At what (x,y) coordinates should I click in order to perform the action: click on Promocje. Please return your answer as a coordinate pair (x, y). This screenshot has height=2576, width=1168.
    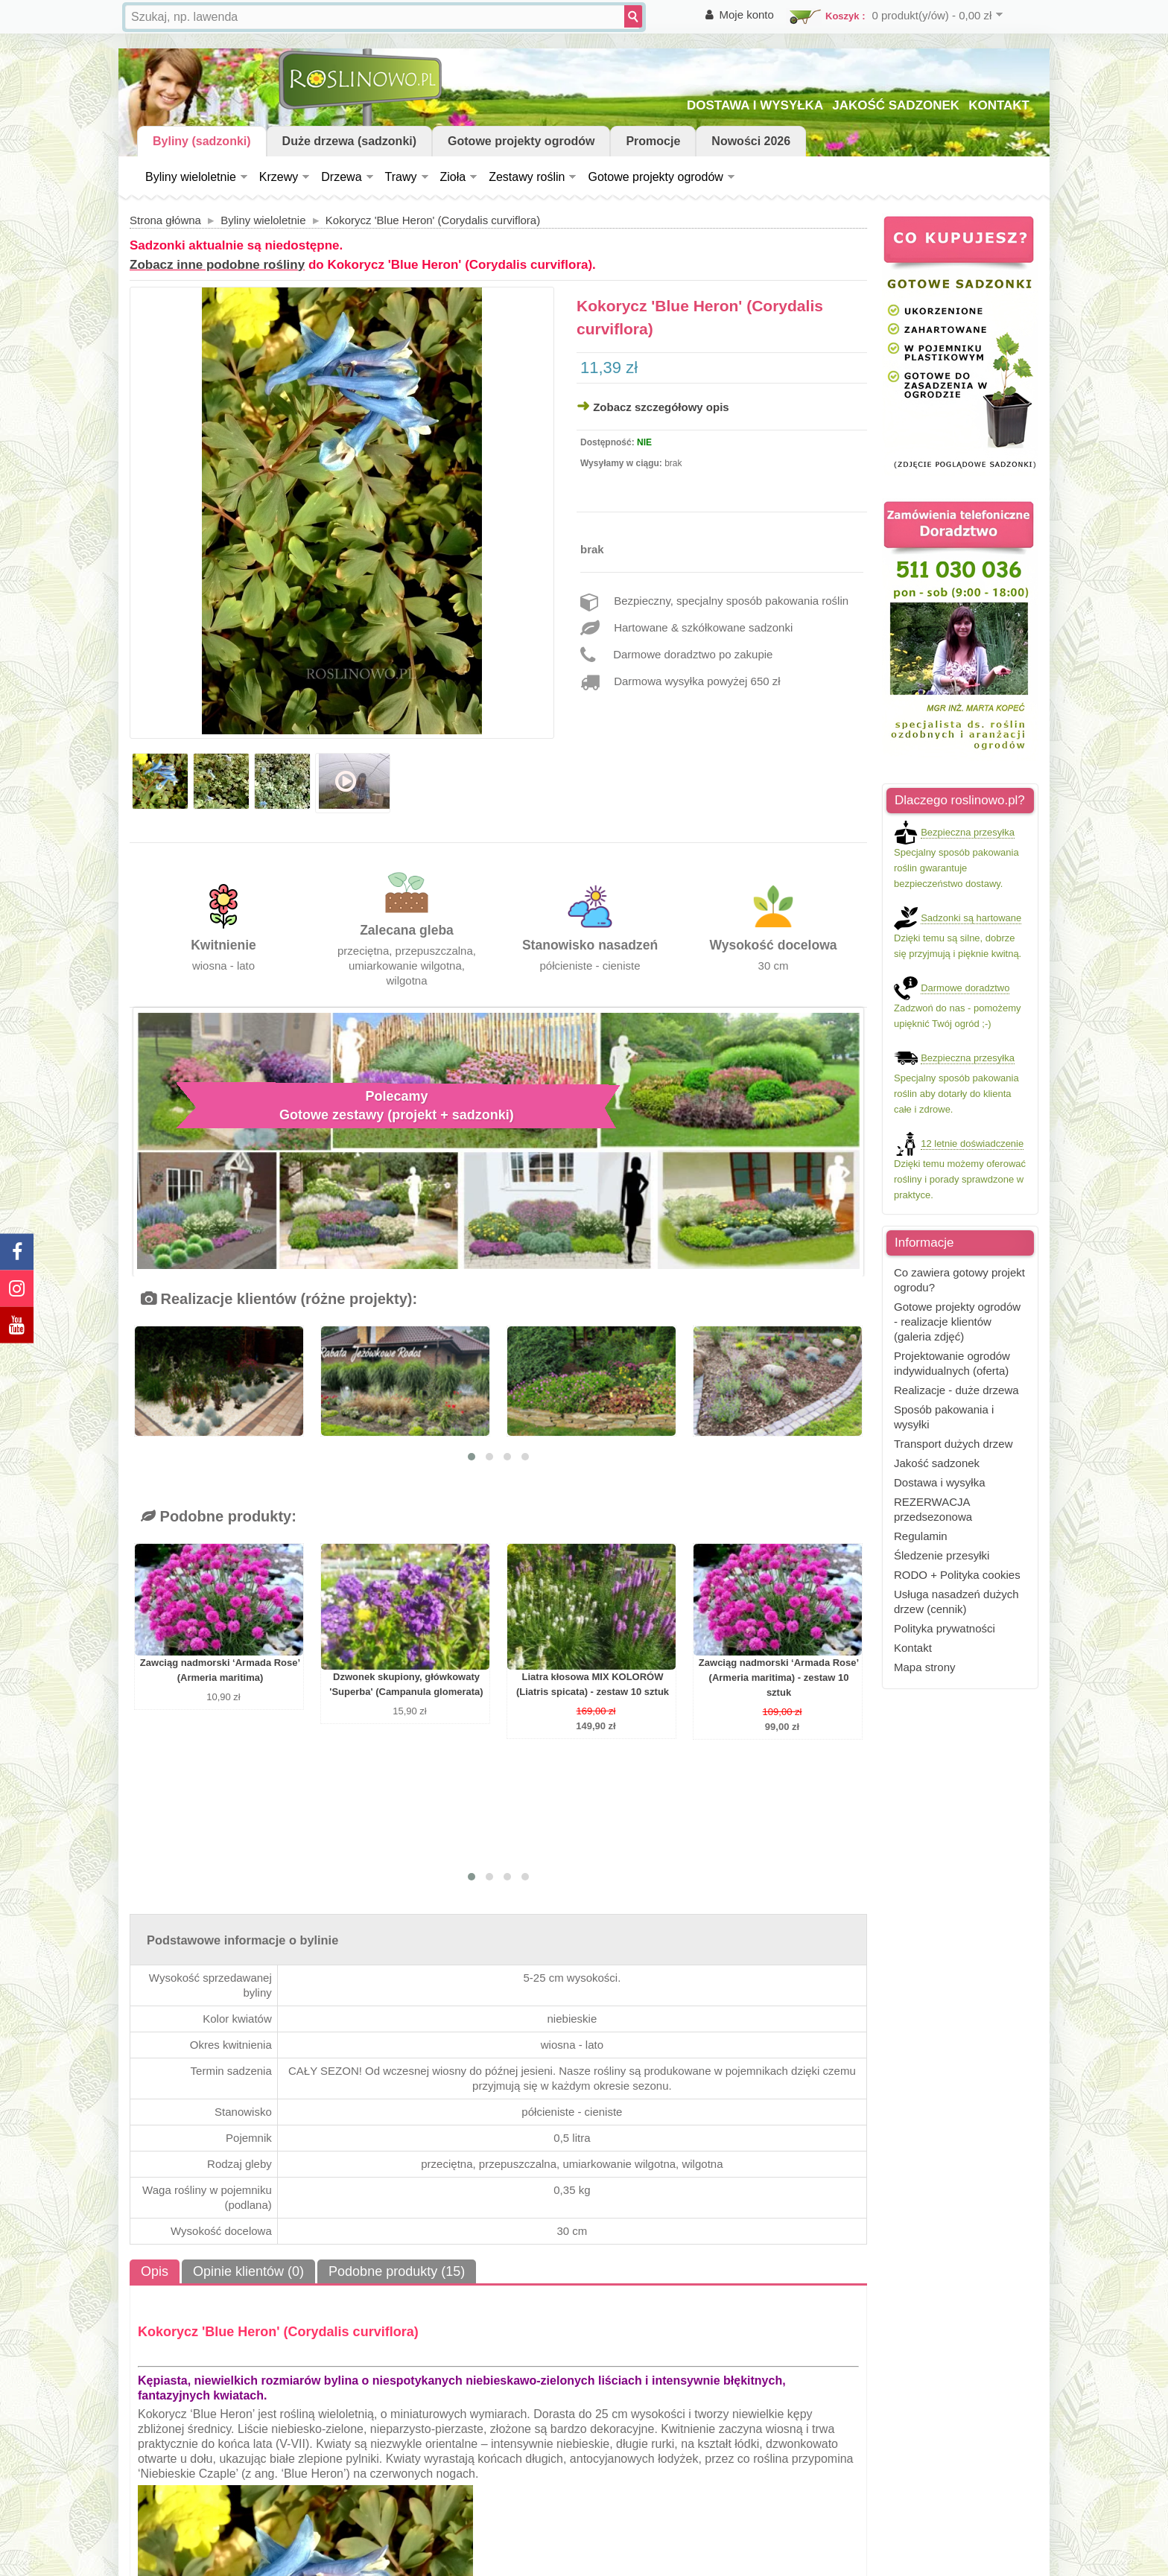
    Looking at the image, I should click on (653, 141).